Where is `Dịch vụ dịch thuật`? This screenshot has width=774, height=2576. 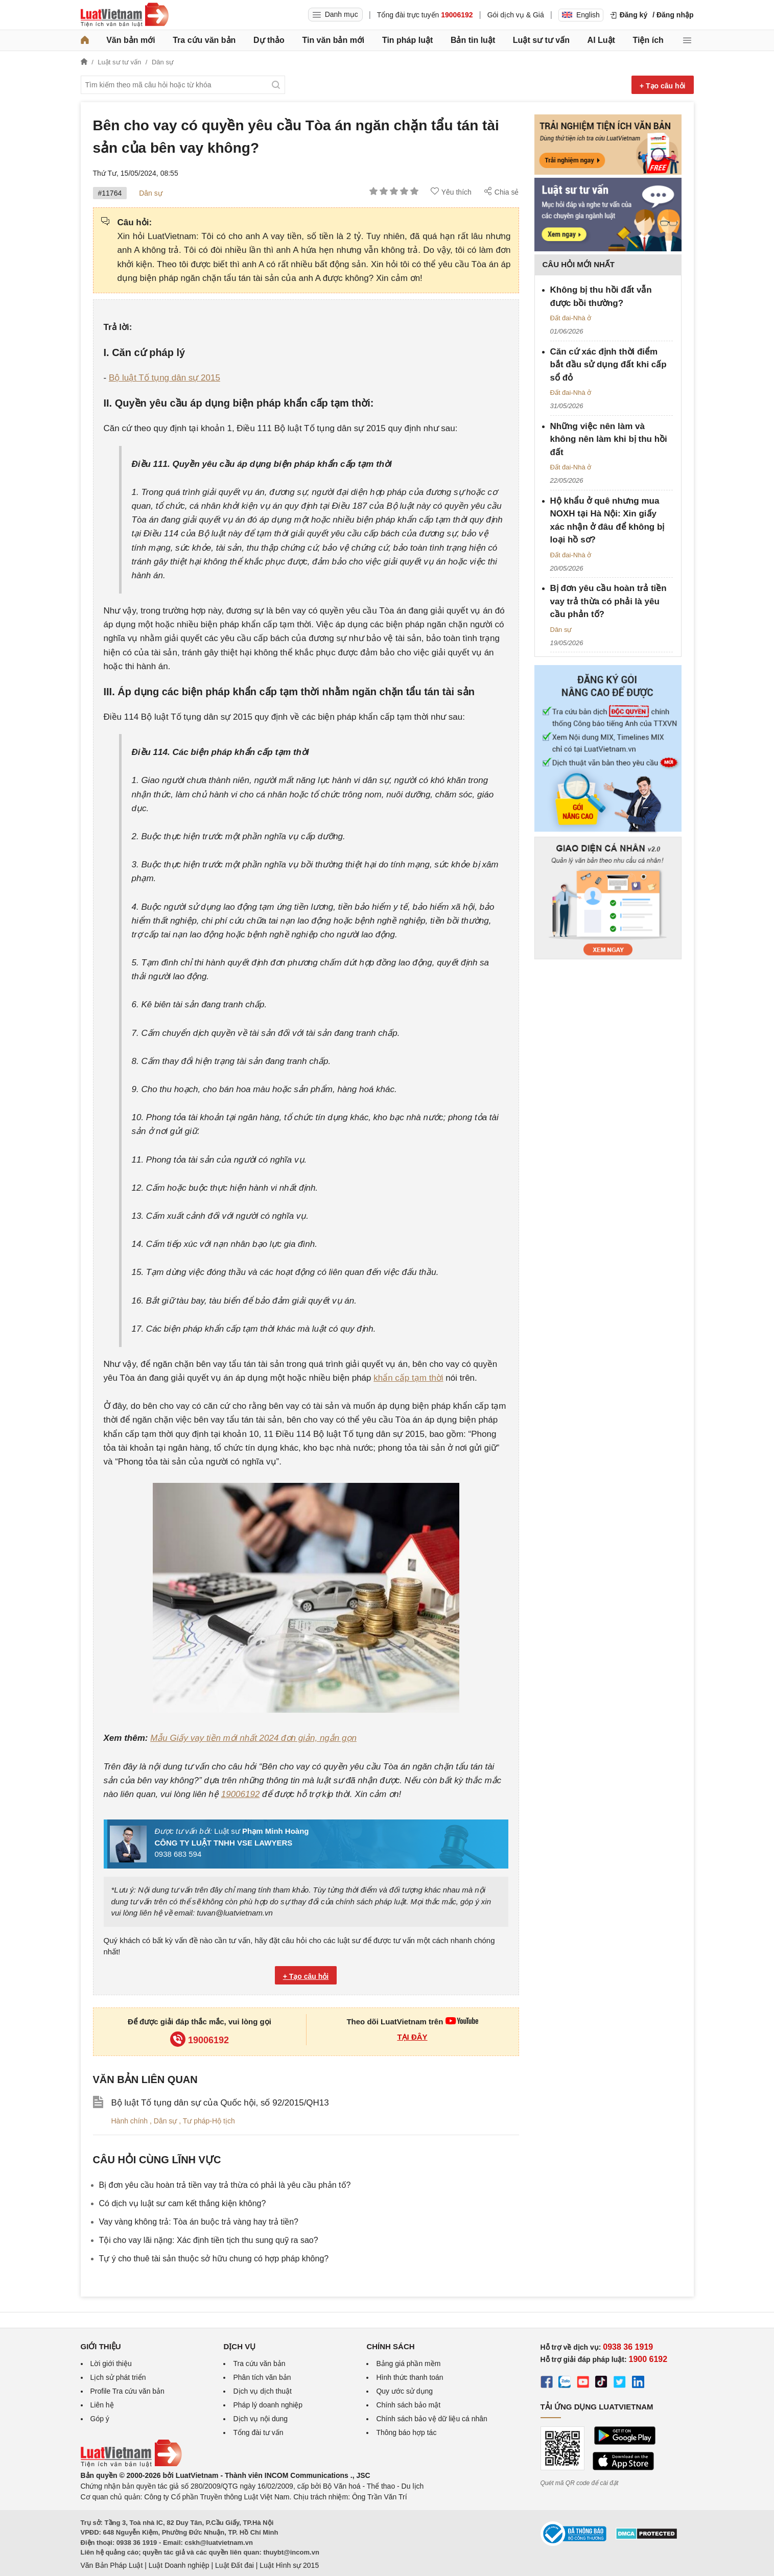
Dịch vụ dịch thuật is located at coordinates (262, 2391).